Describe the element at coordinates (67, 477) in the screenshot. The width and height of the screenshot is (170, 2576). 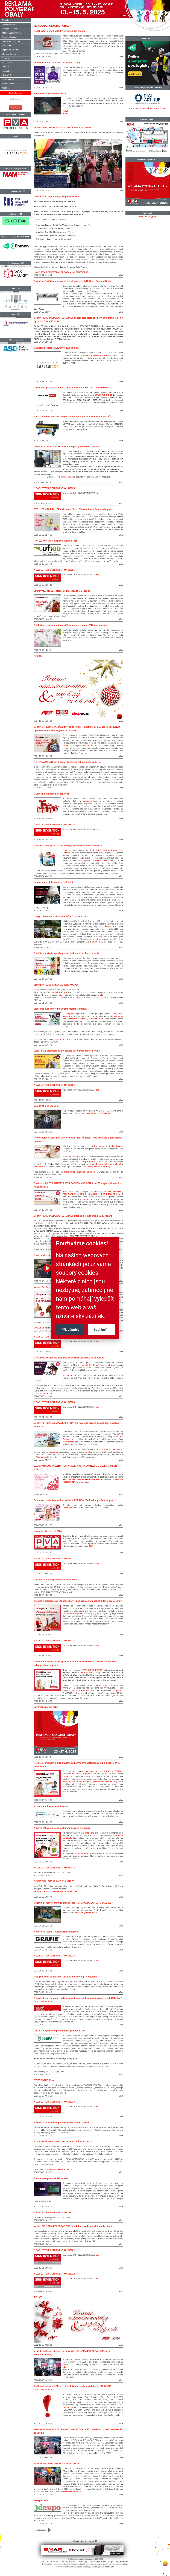
I see `www.smar.cz` at that location.